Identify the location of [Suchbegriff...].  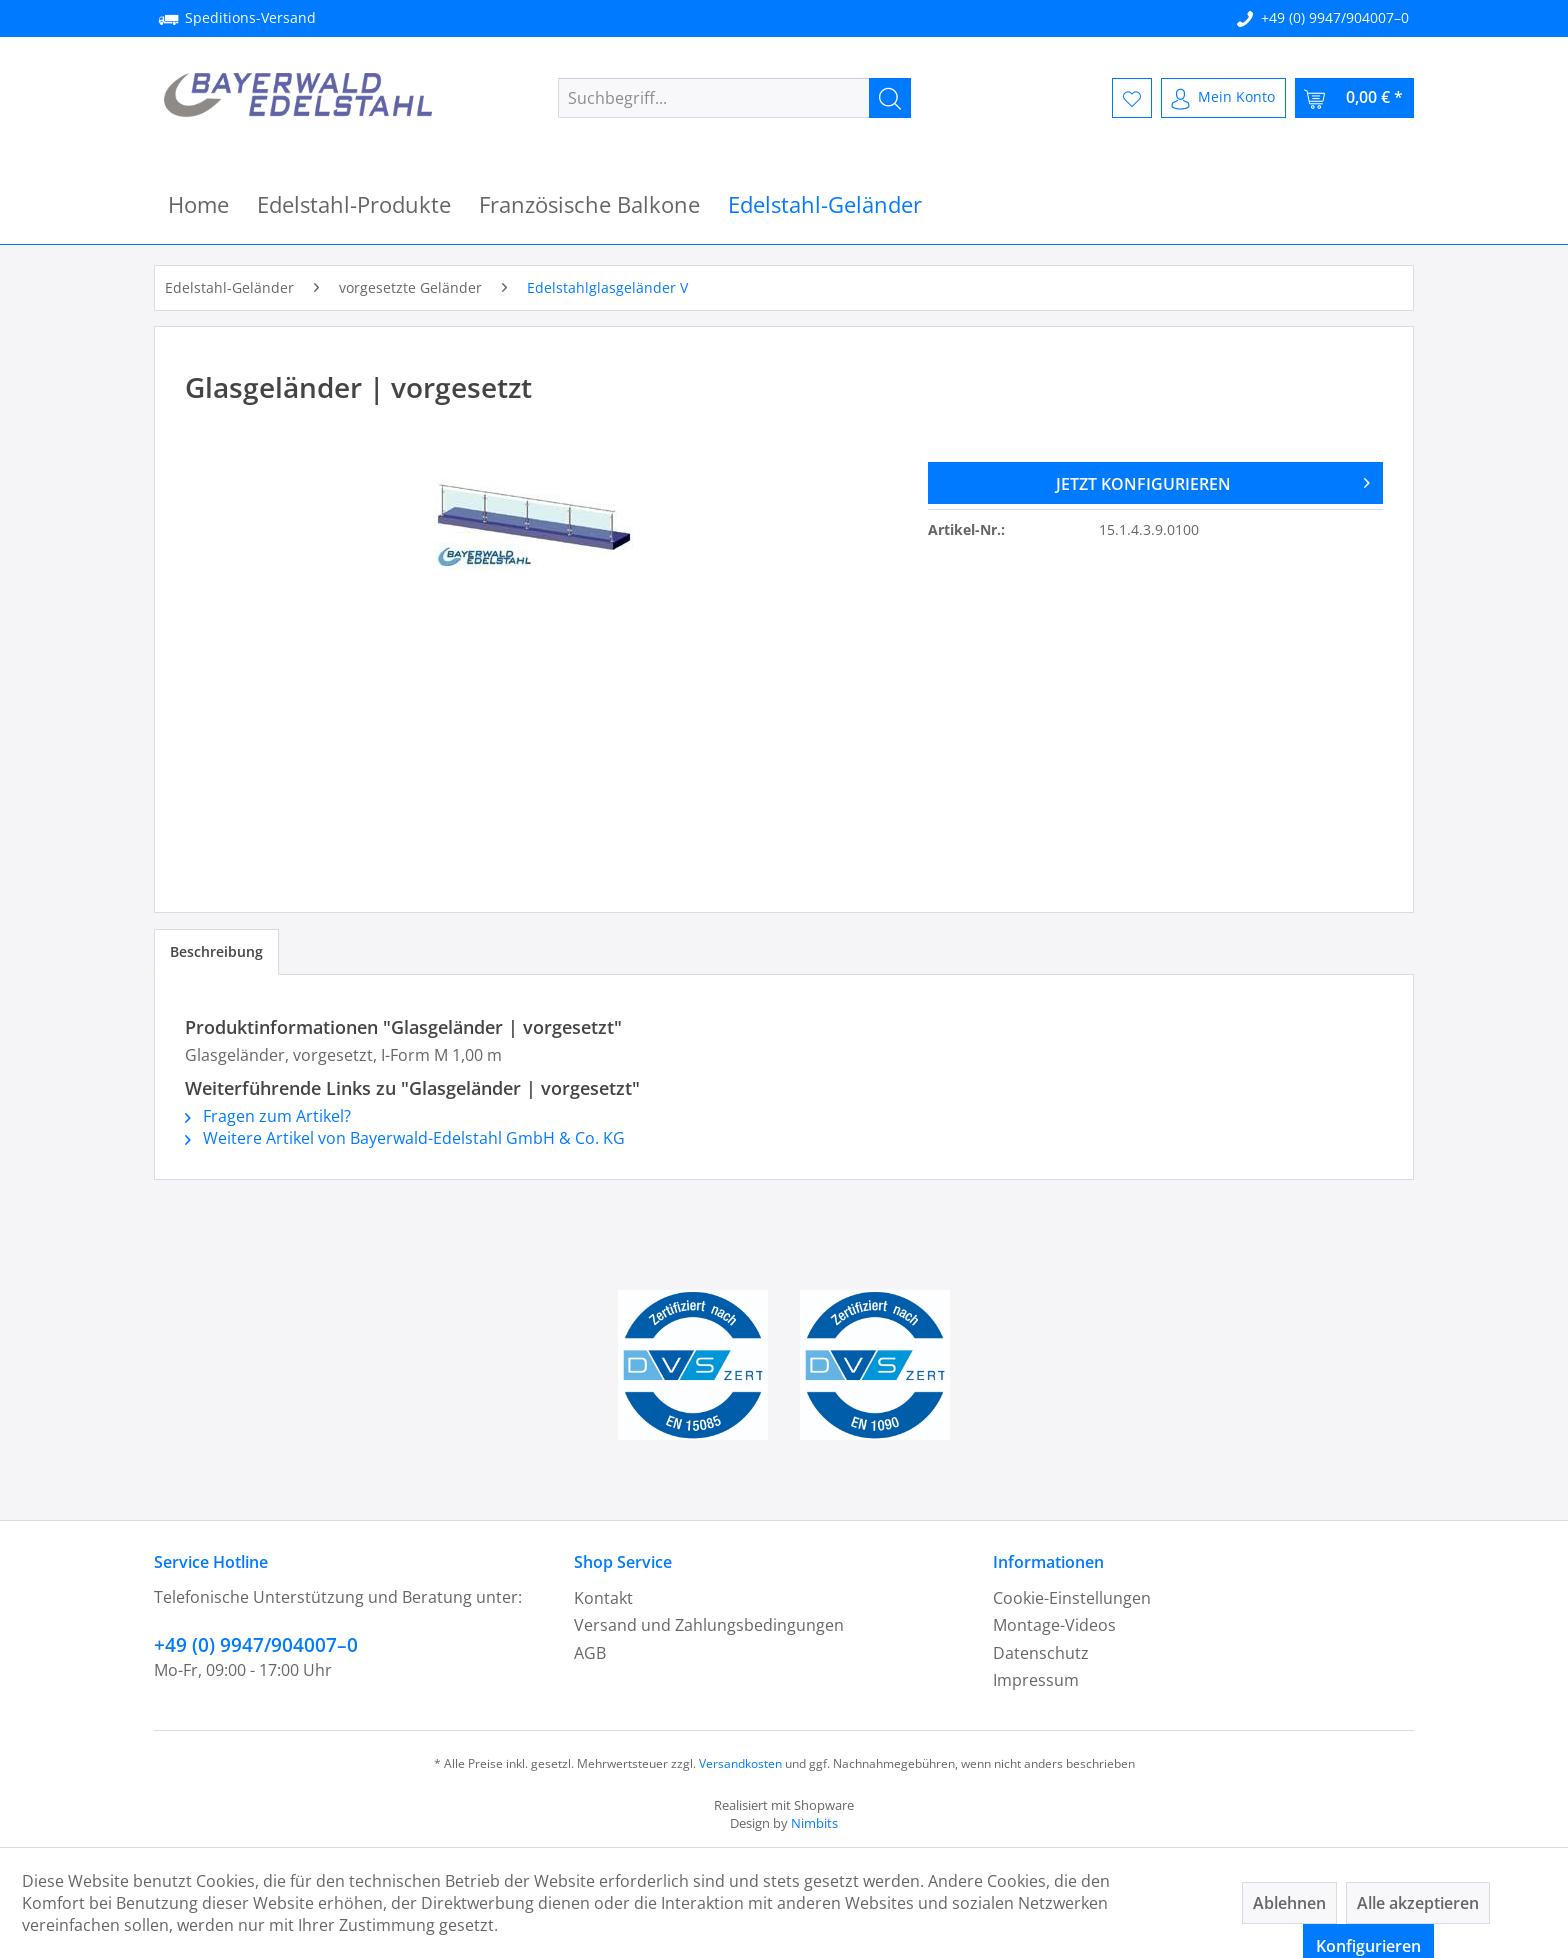
(734, 98).